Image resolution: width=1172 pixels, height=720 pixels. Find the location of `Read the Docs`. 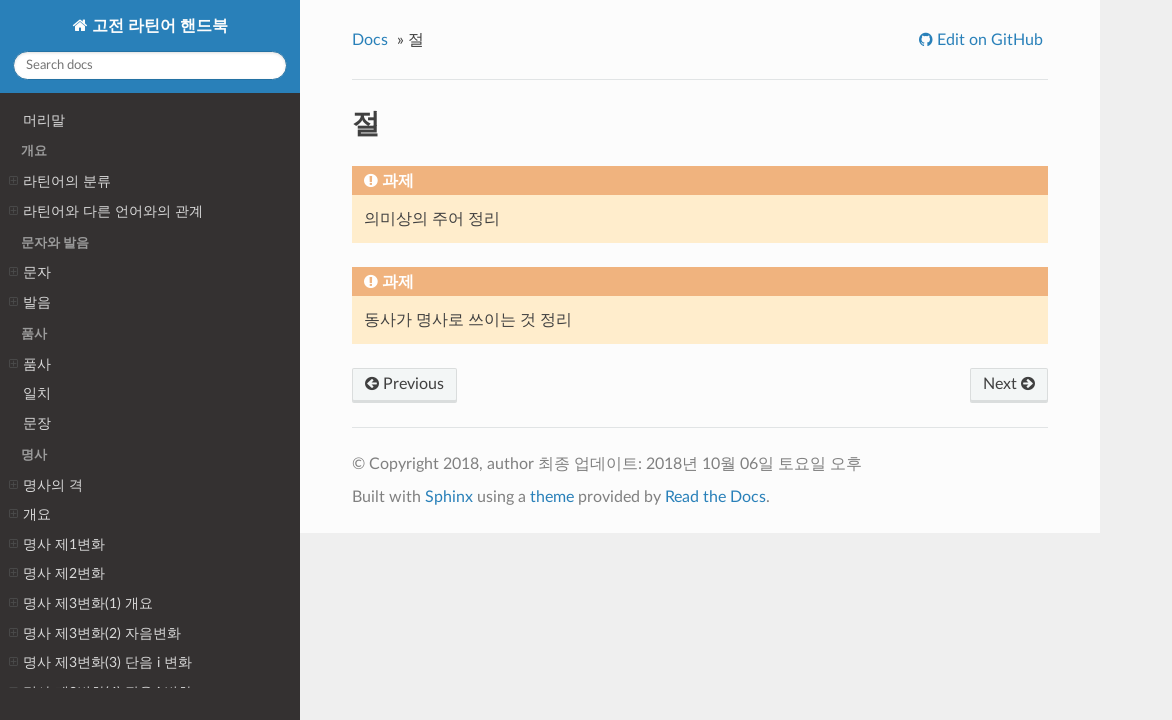

Read the Docs is located at coordinates (715, 497).